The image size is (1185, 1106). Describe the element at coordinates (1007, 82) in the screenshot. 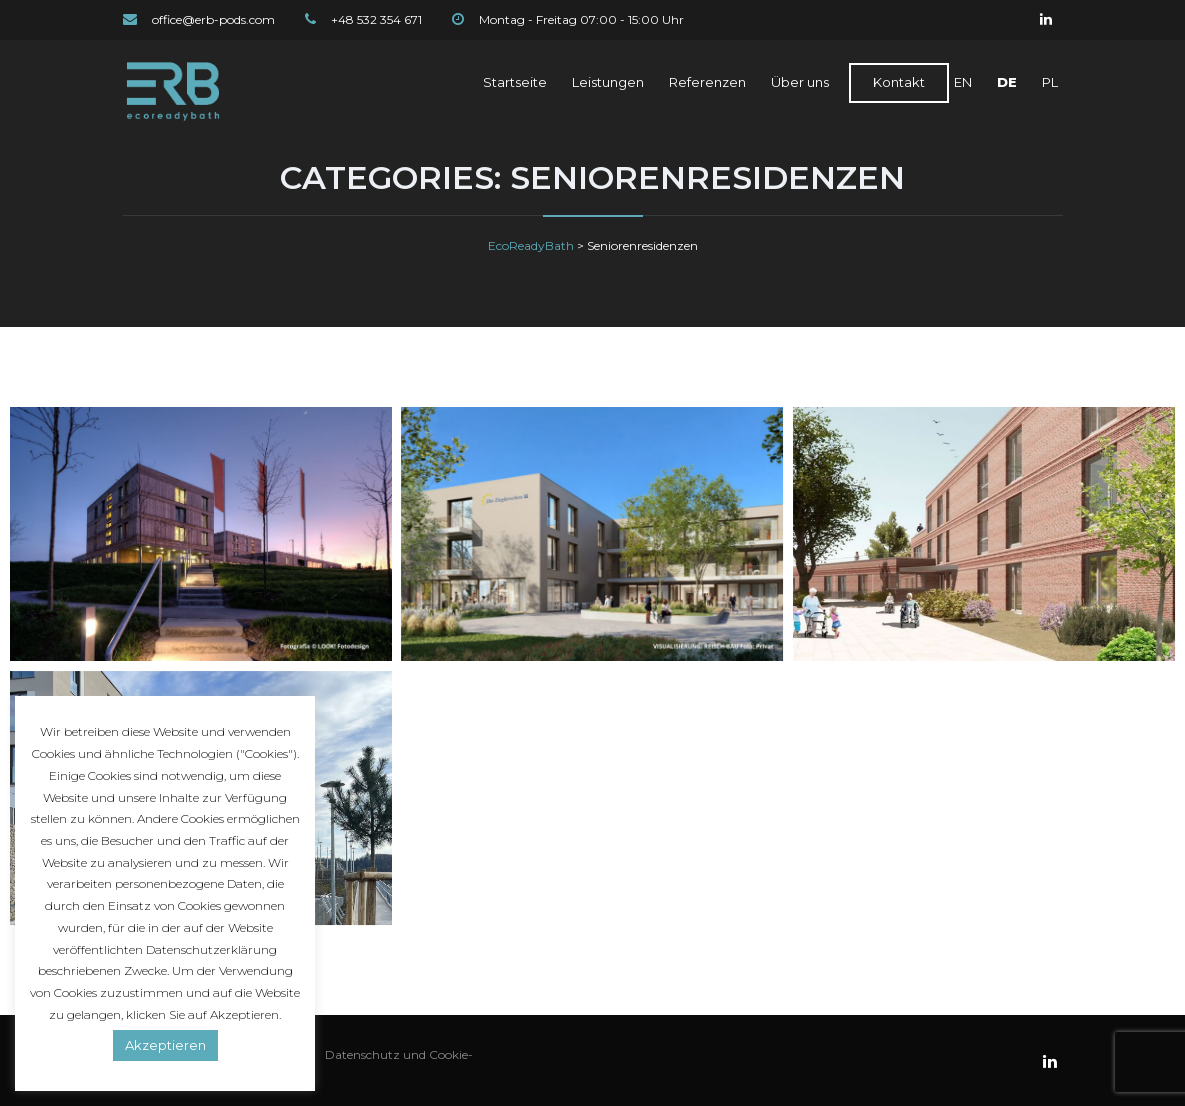

I see `DE` at that location.